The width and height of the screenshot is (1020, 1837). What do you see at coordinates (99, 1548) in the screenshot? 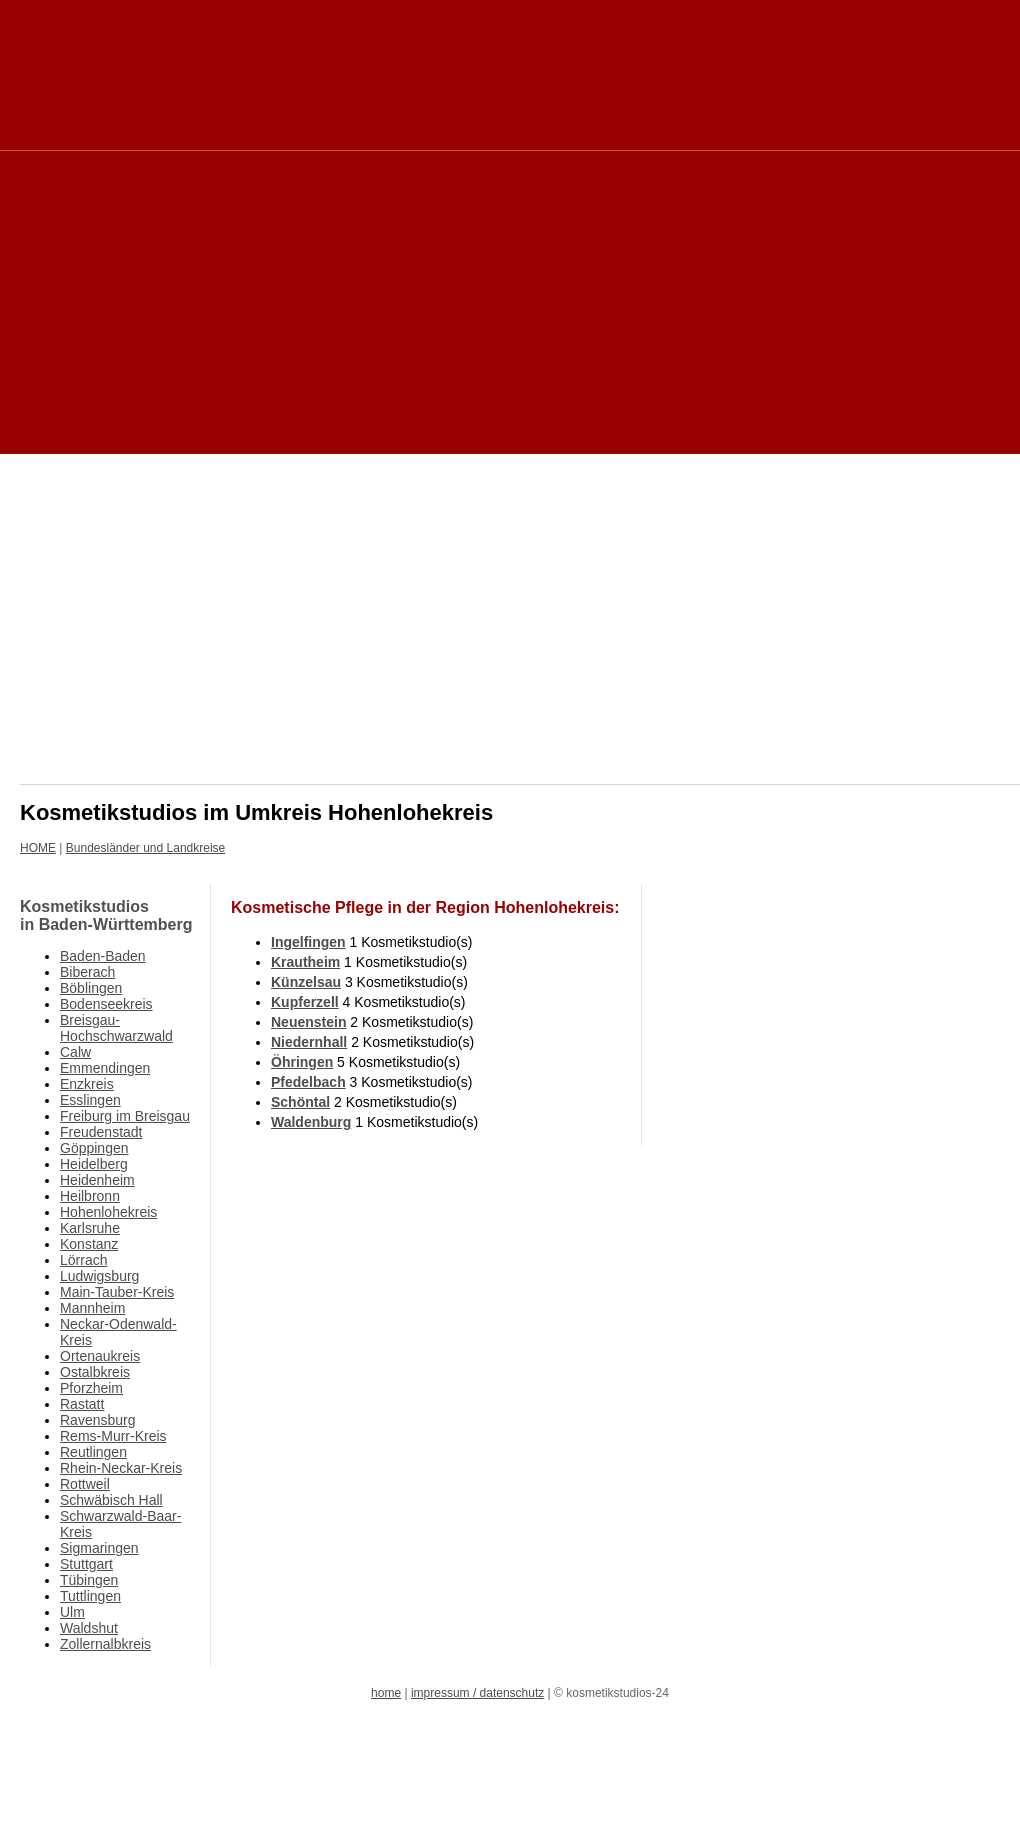
I see `Sigmaringen` at bounding box center [99, 1548].